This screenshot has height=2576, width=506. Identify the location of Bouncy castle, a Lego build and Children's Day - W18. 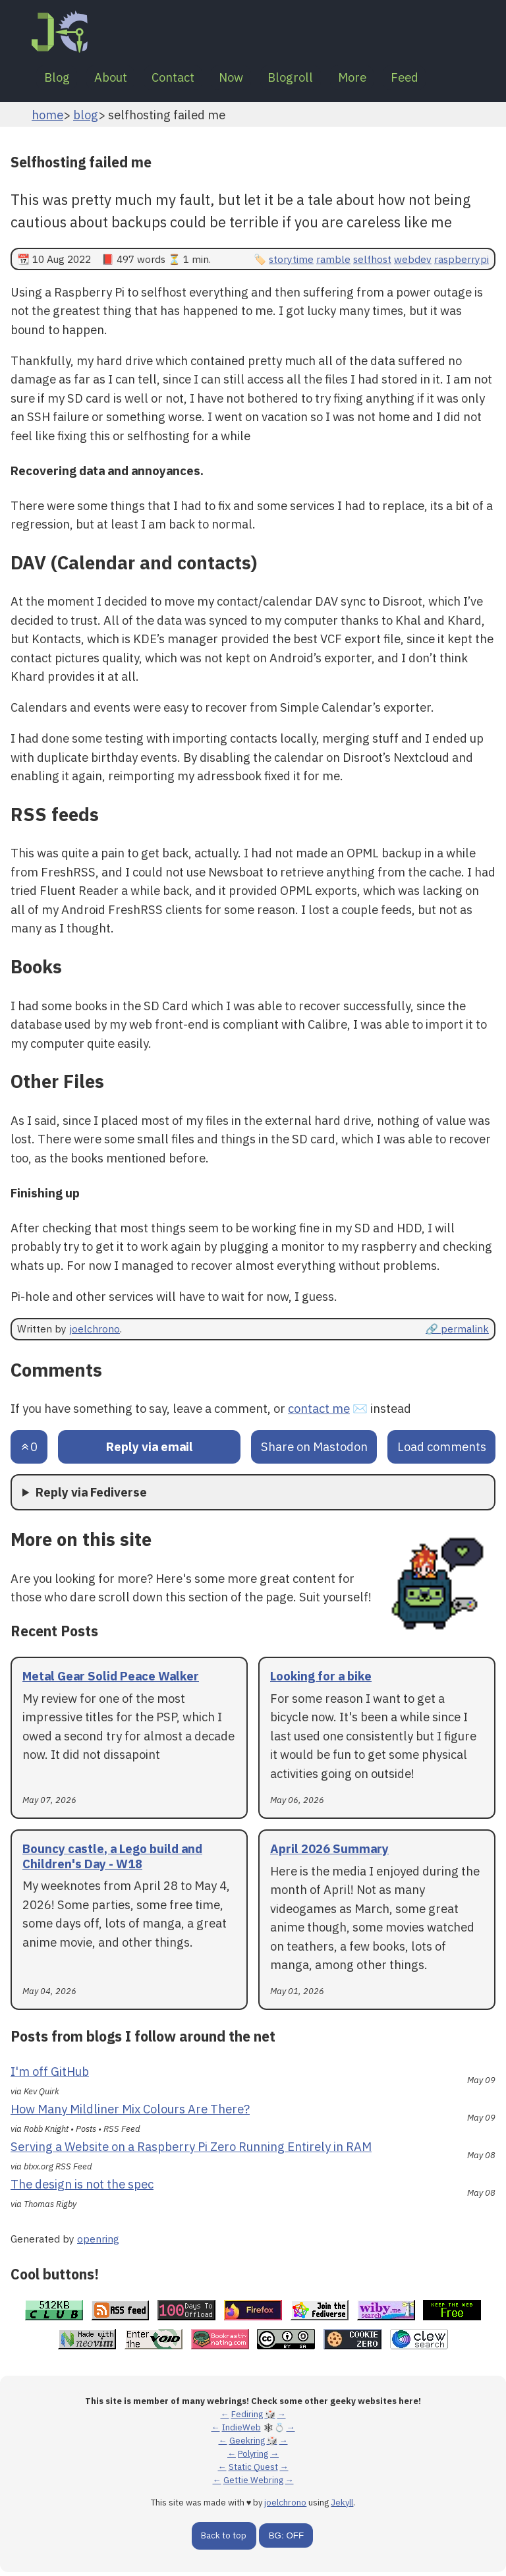
(112, 1859).